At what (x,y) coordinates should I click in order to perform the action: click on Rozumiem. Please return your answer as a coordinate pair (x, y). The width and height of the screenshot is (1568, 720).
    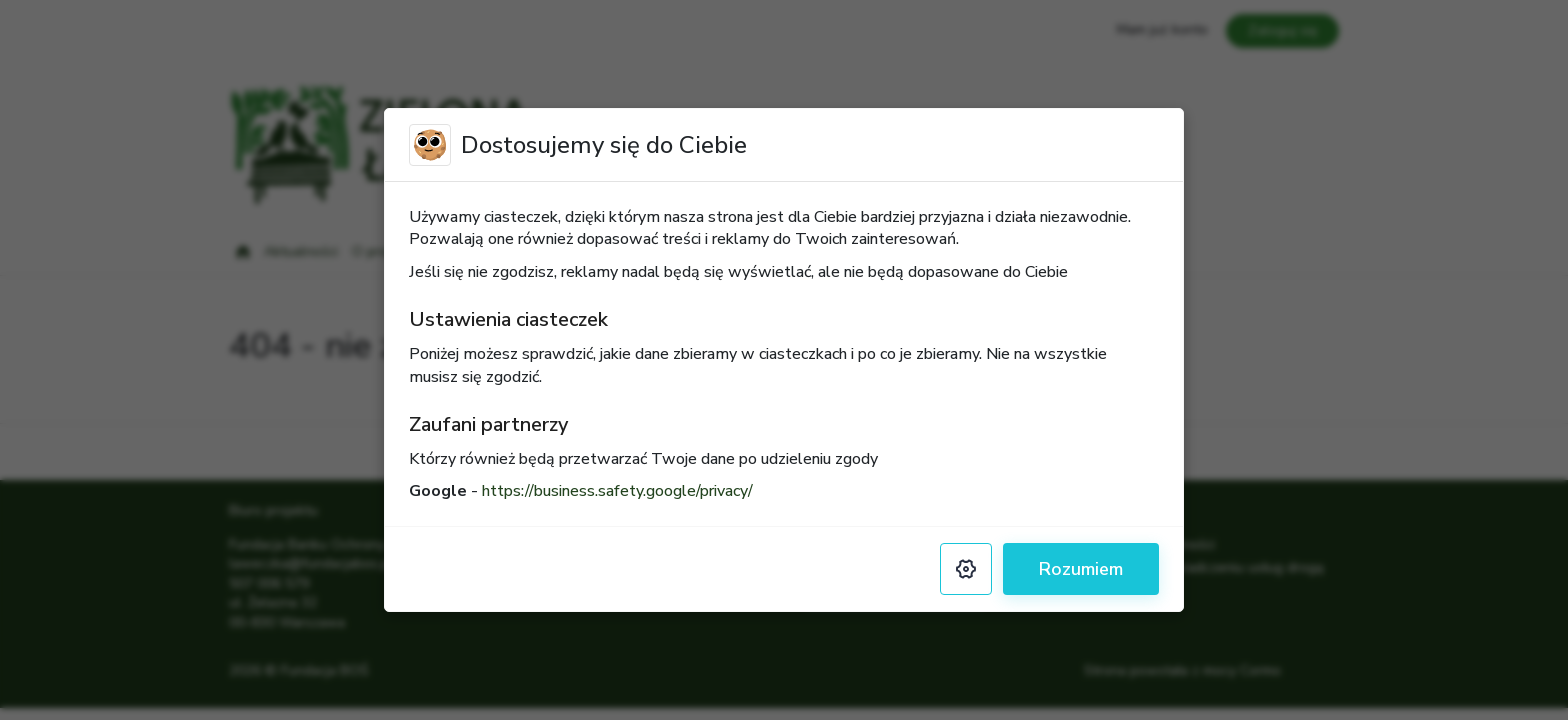
    Looking at the image, I should click on (1081, 569).